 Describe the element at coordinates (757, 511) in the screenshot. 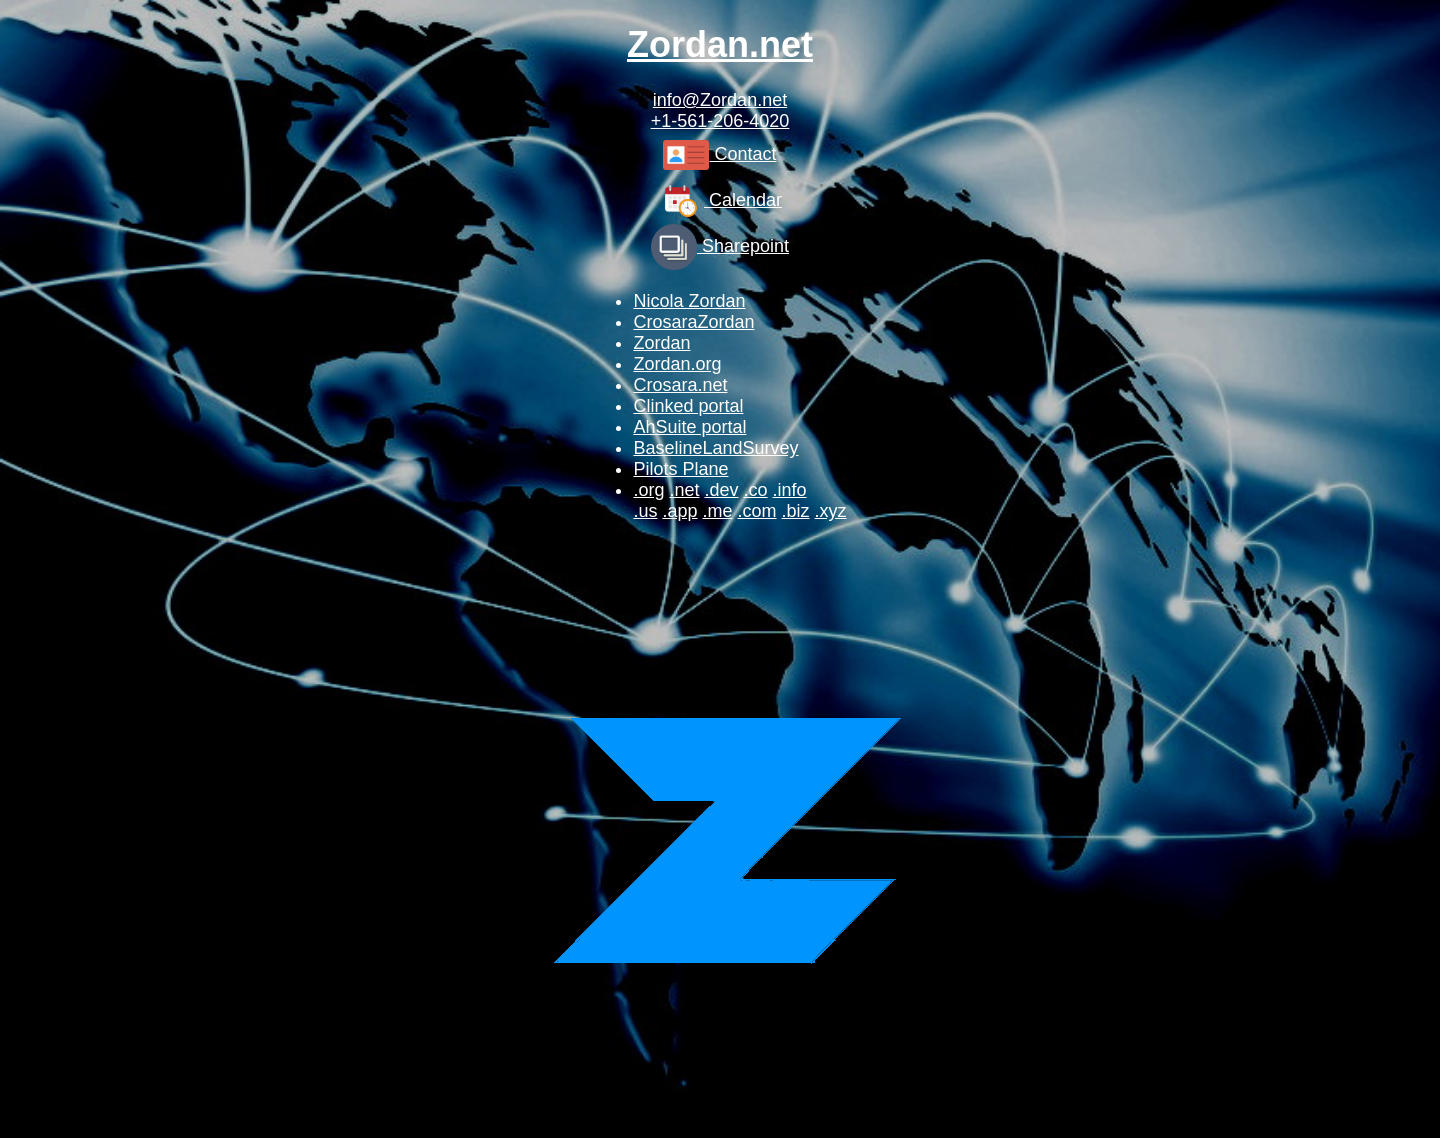

I see `.com` at that location.